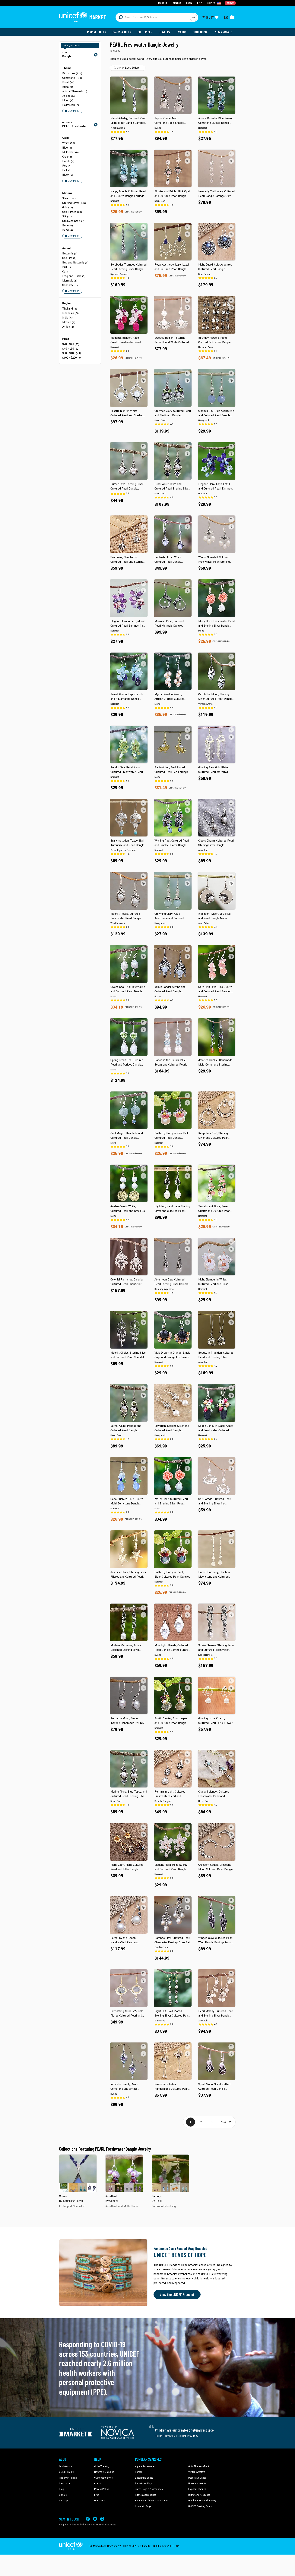 The image size is (295, 2576). I want to click on Silver, so click(69, 198).